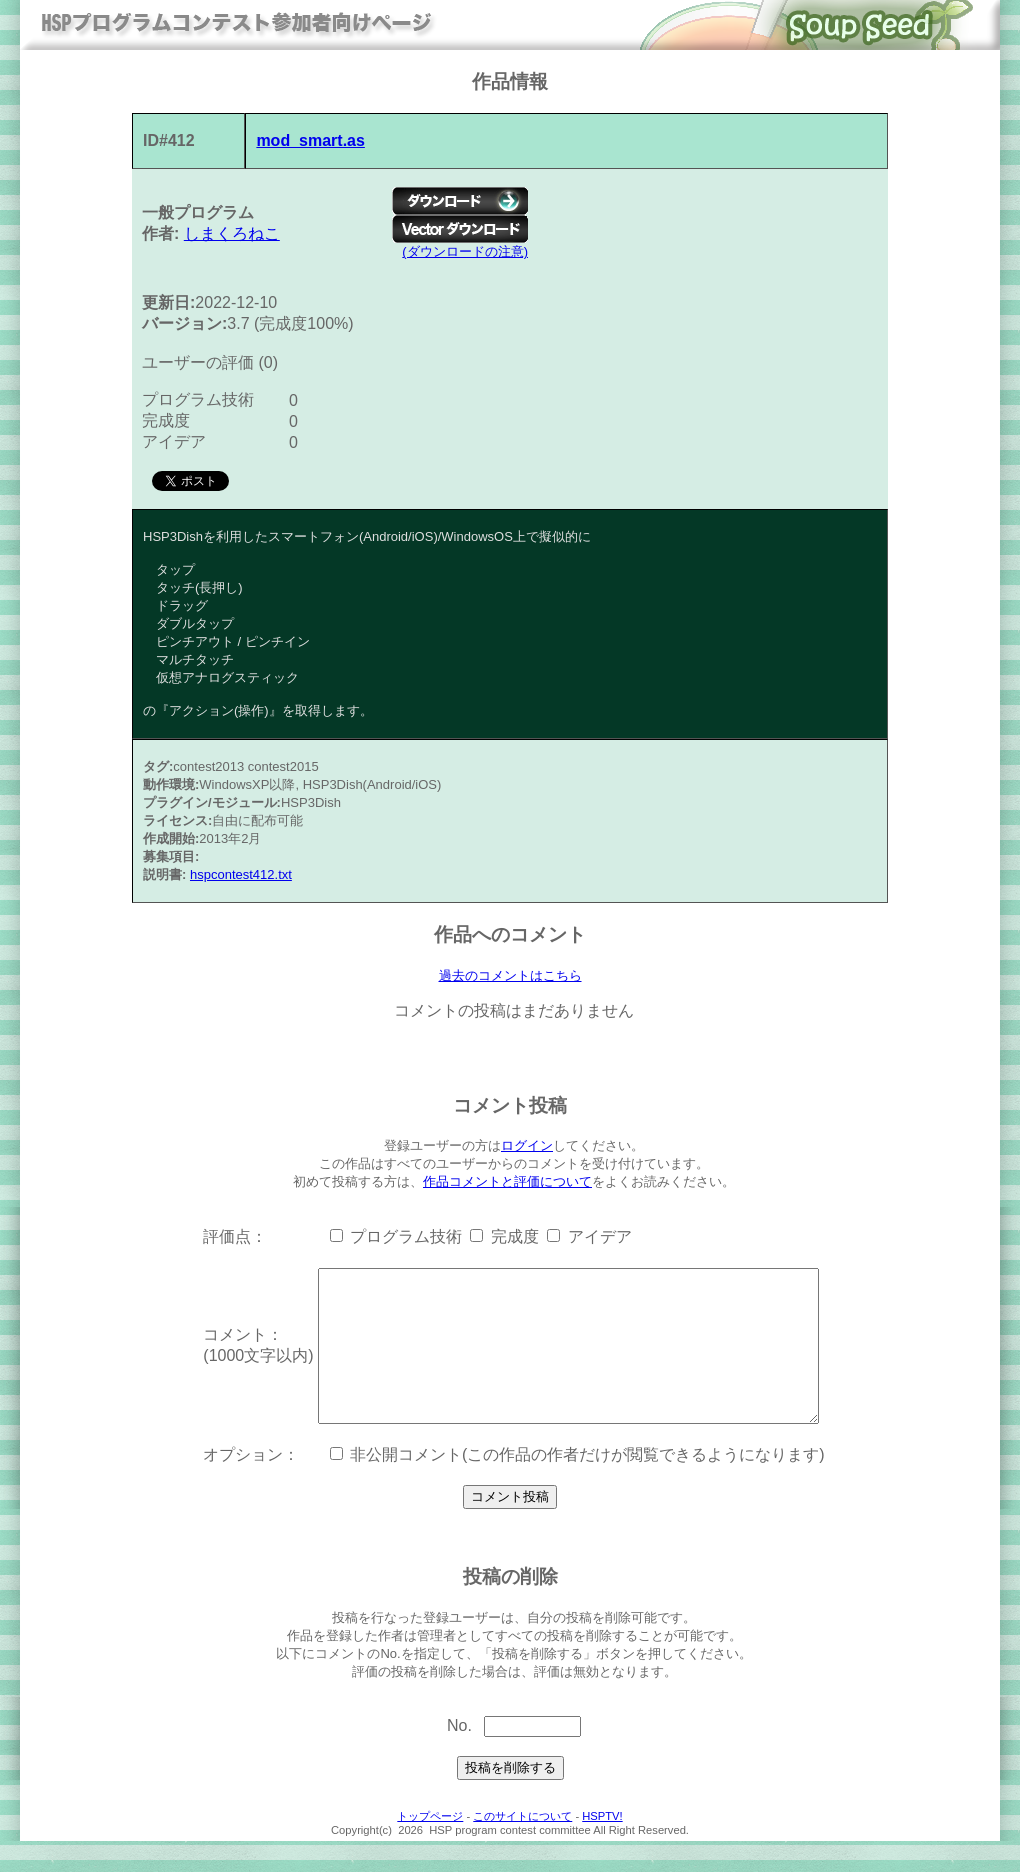  I want to click on ログイン, so click(527, 1146).